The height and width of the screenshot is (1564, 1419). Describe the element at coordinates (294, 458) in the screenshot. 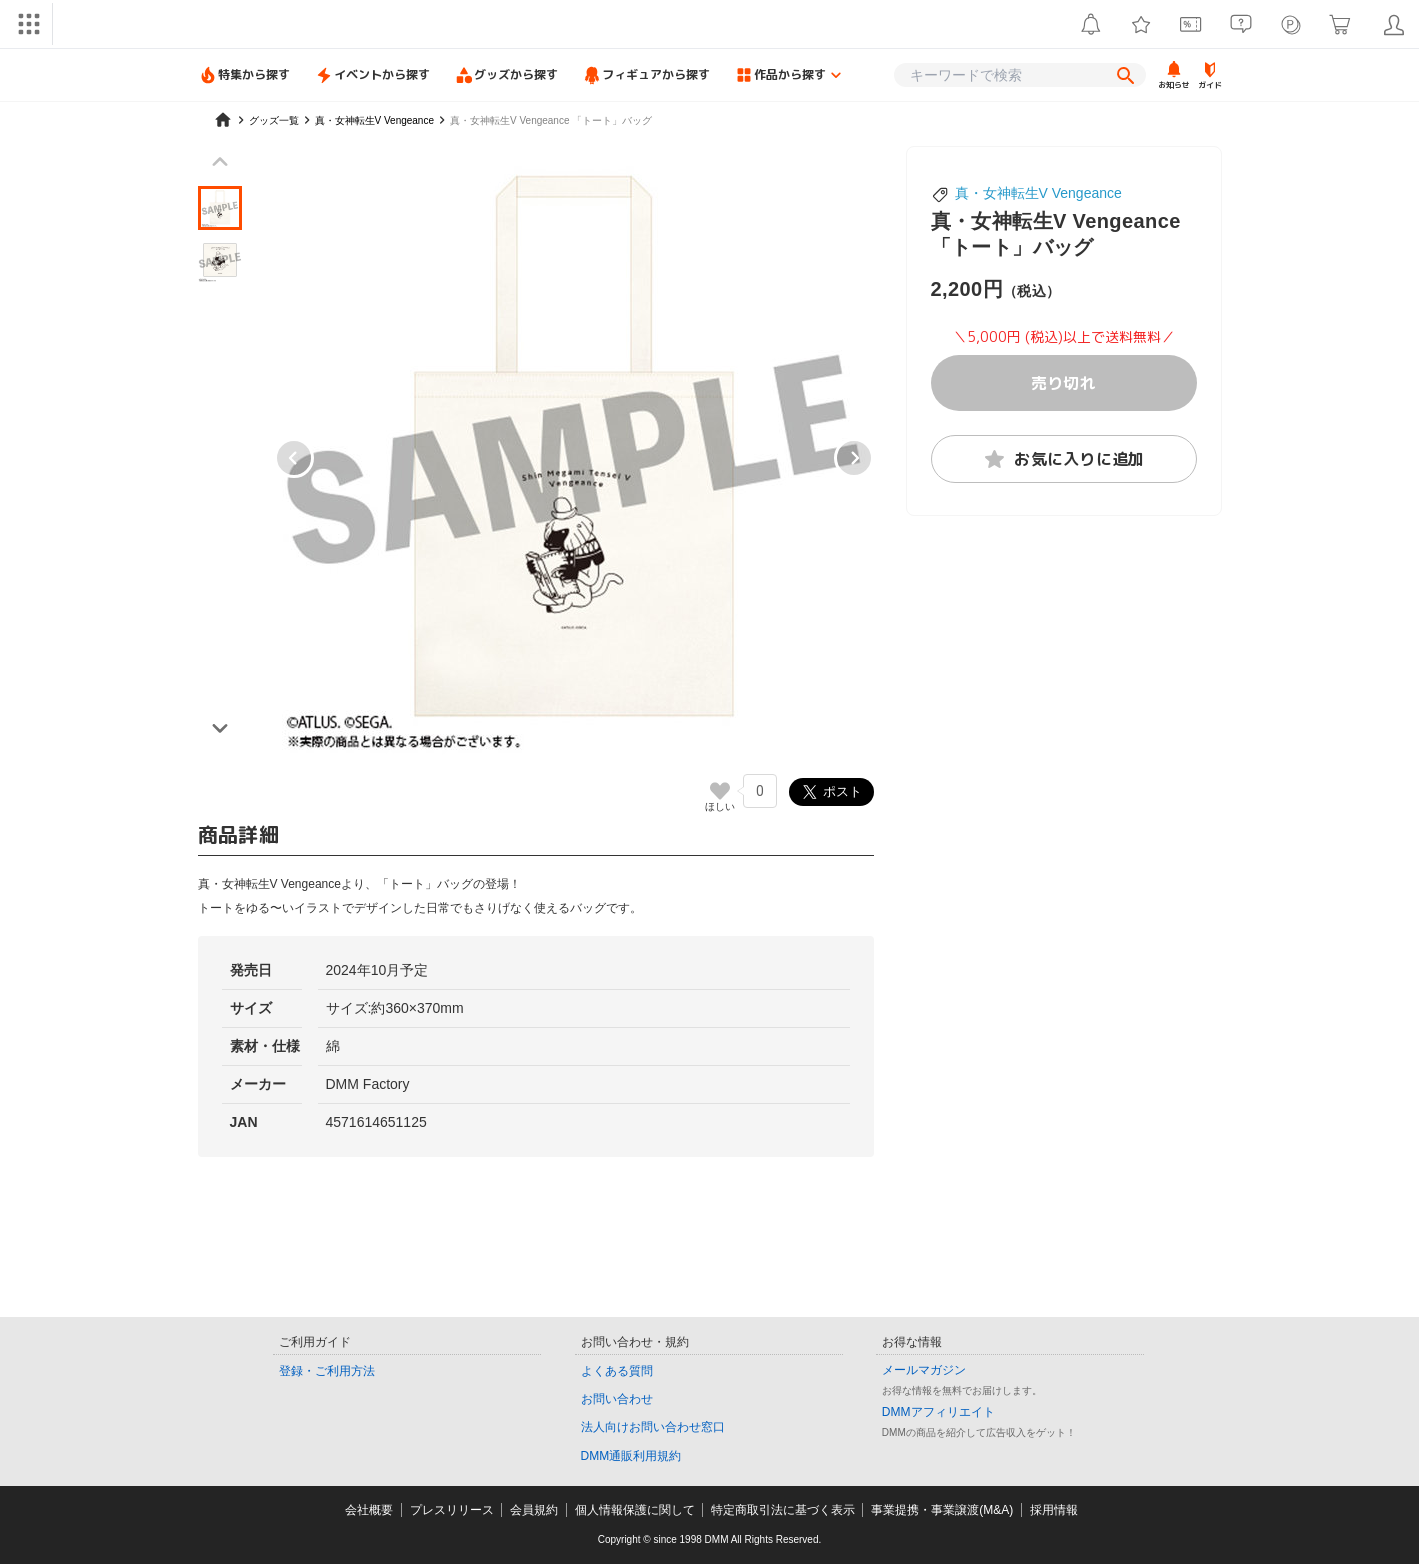

I see `[Go to last slide]` at that location.